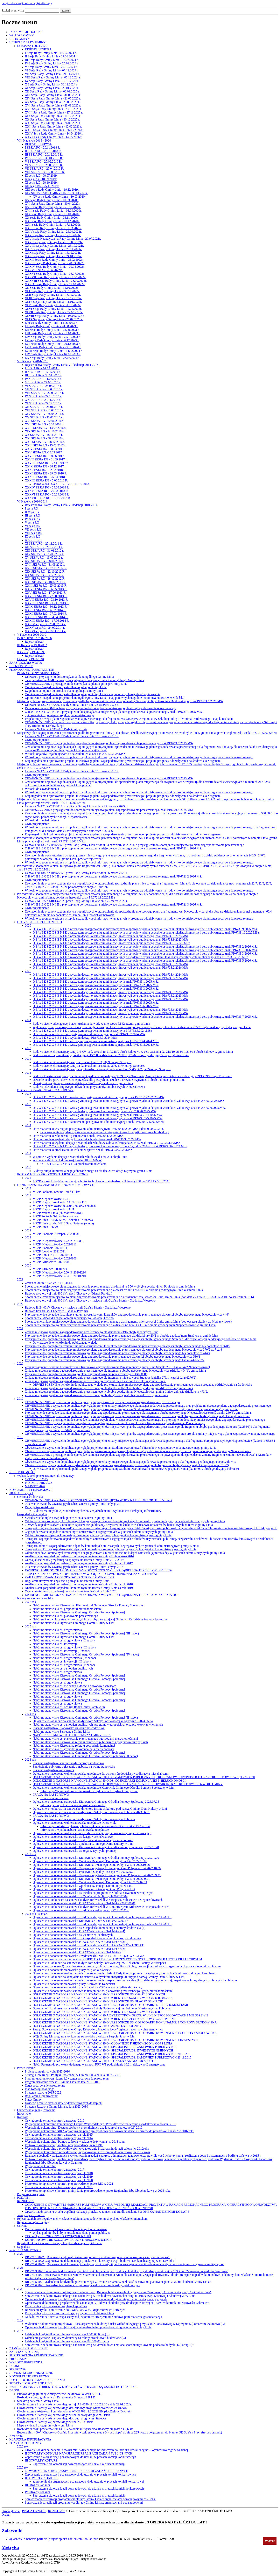  I want to click on MPZP_Strzepcz_20201204, so click(50, 1269).